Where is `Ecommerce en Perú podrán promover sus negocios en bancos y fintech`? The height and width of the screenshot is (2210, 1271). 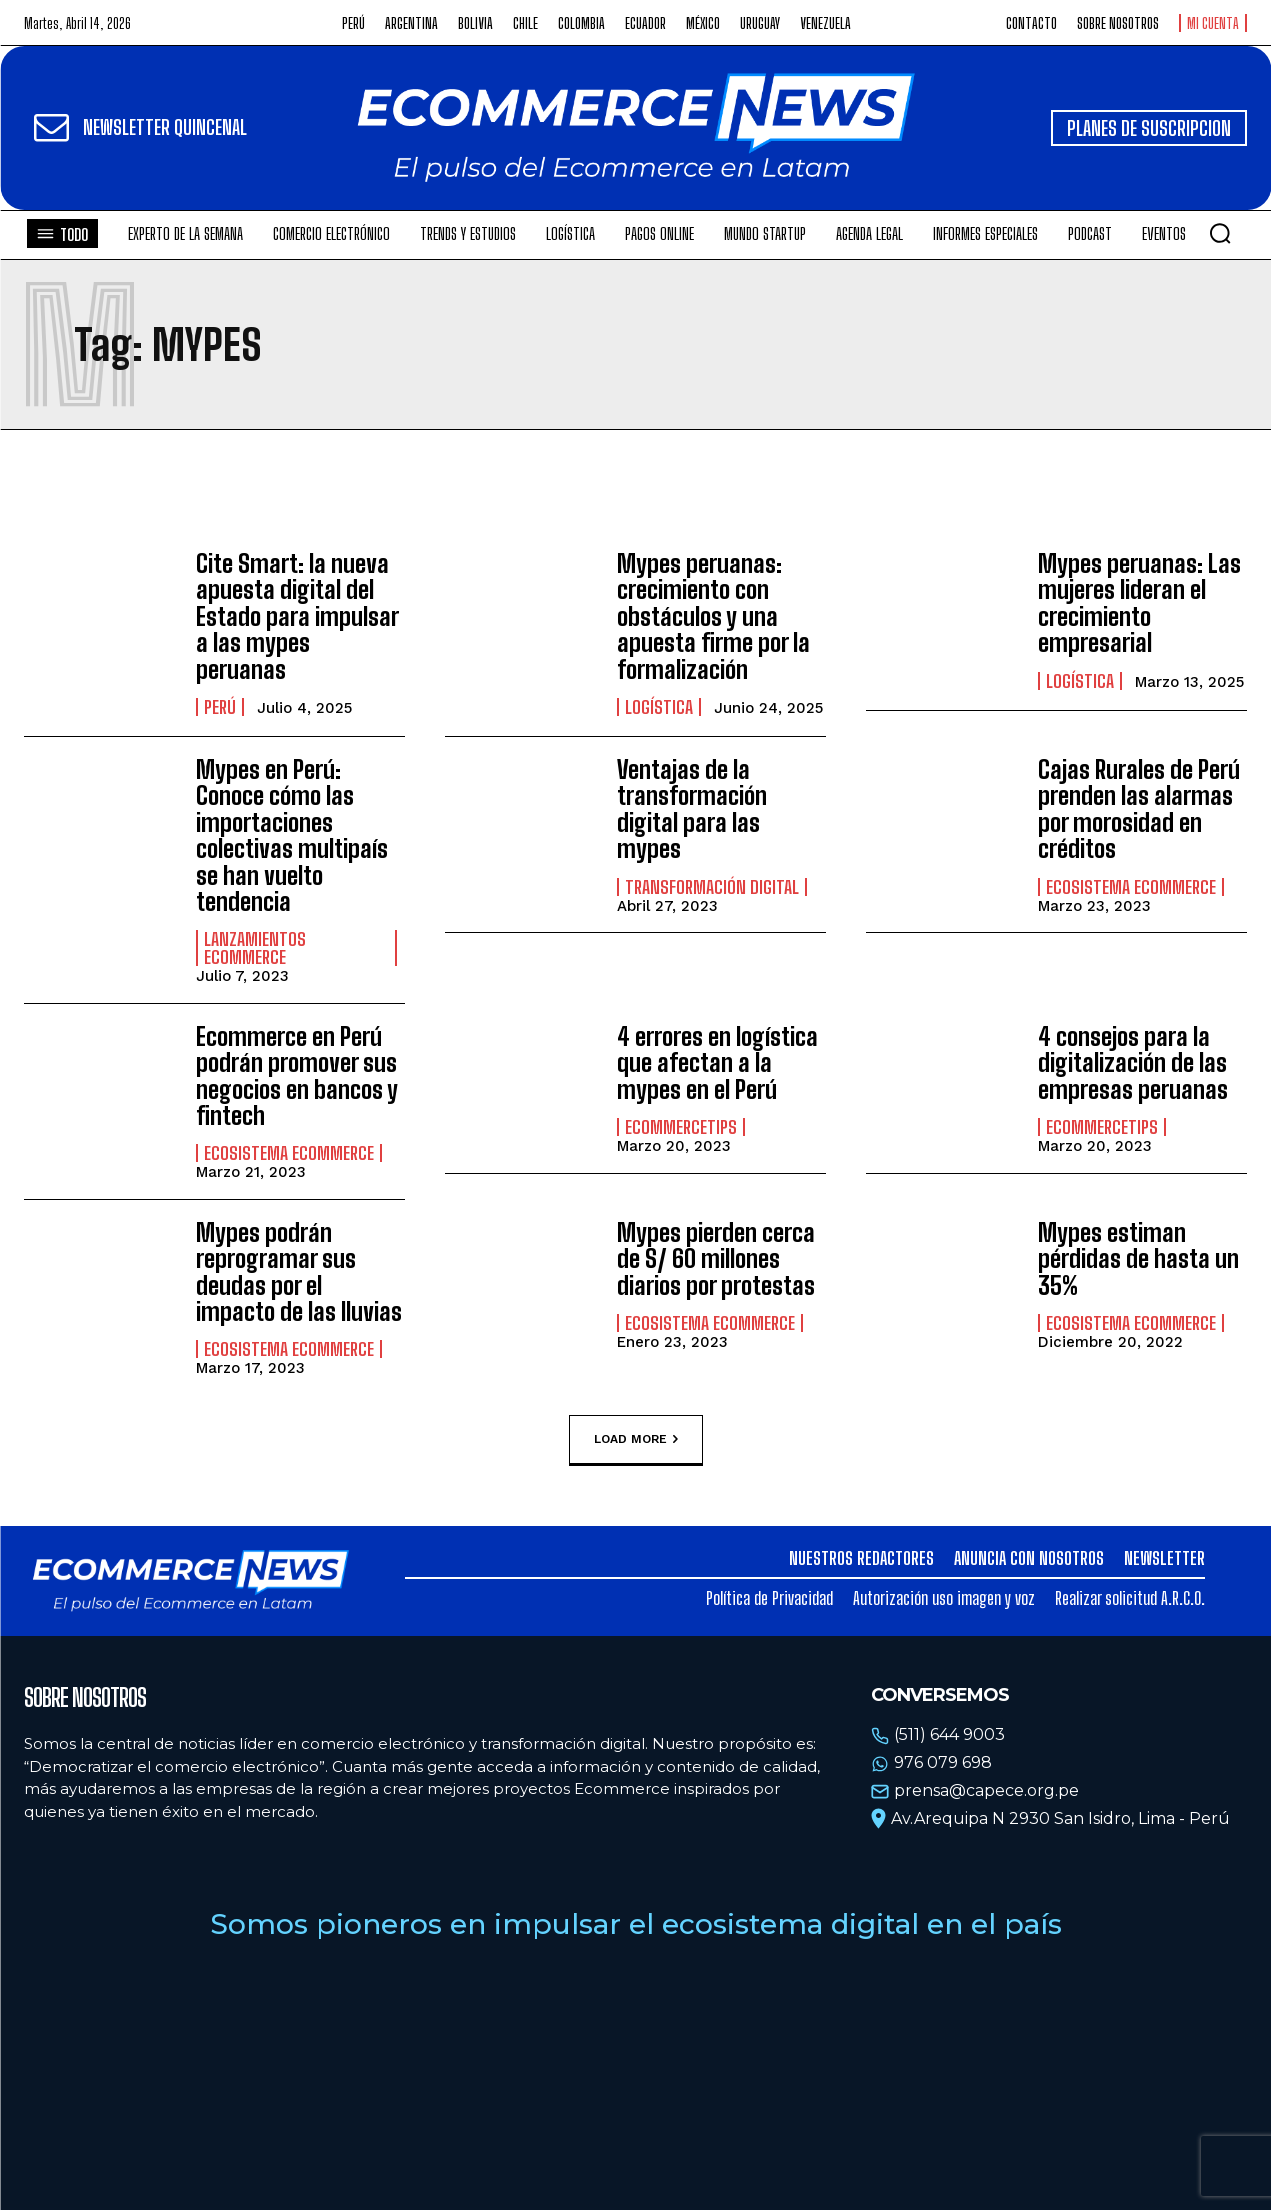 Ecommerce en Perú podrán promover sus negocios en bancos y fintech is located at coordinates (297, 1076).